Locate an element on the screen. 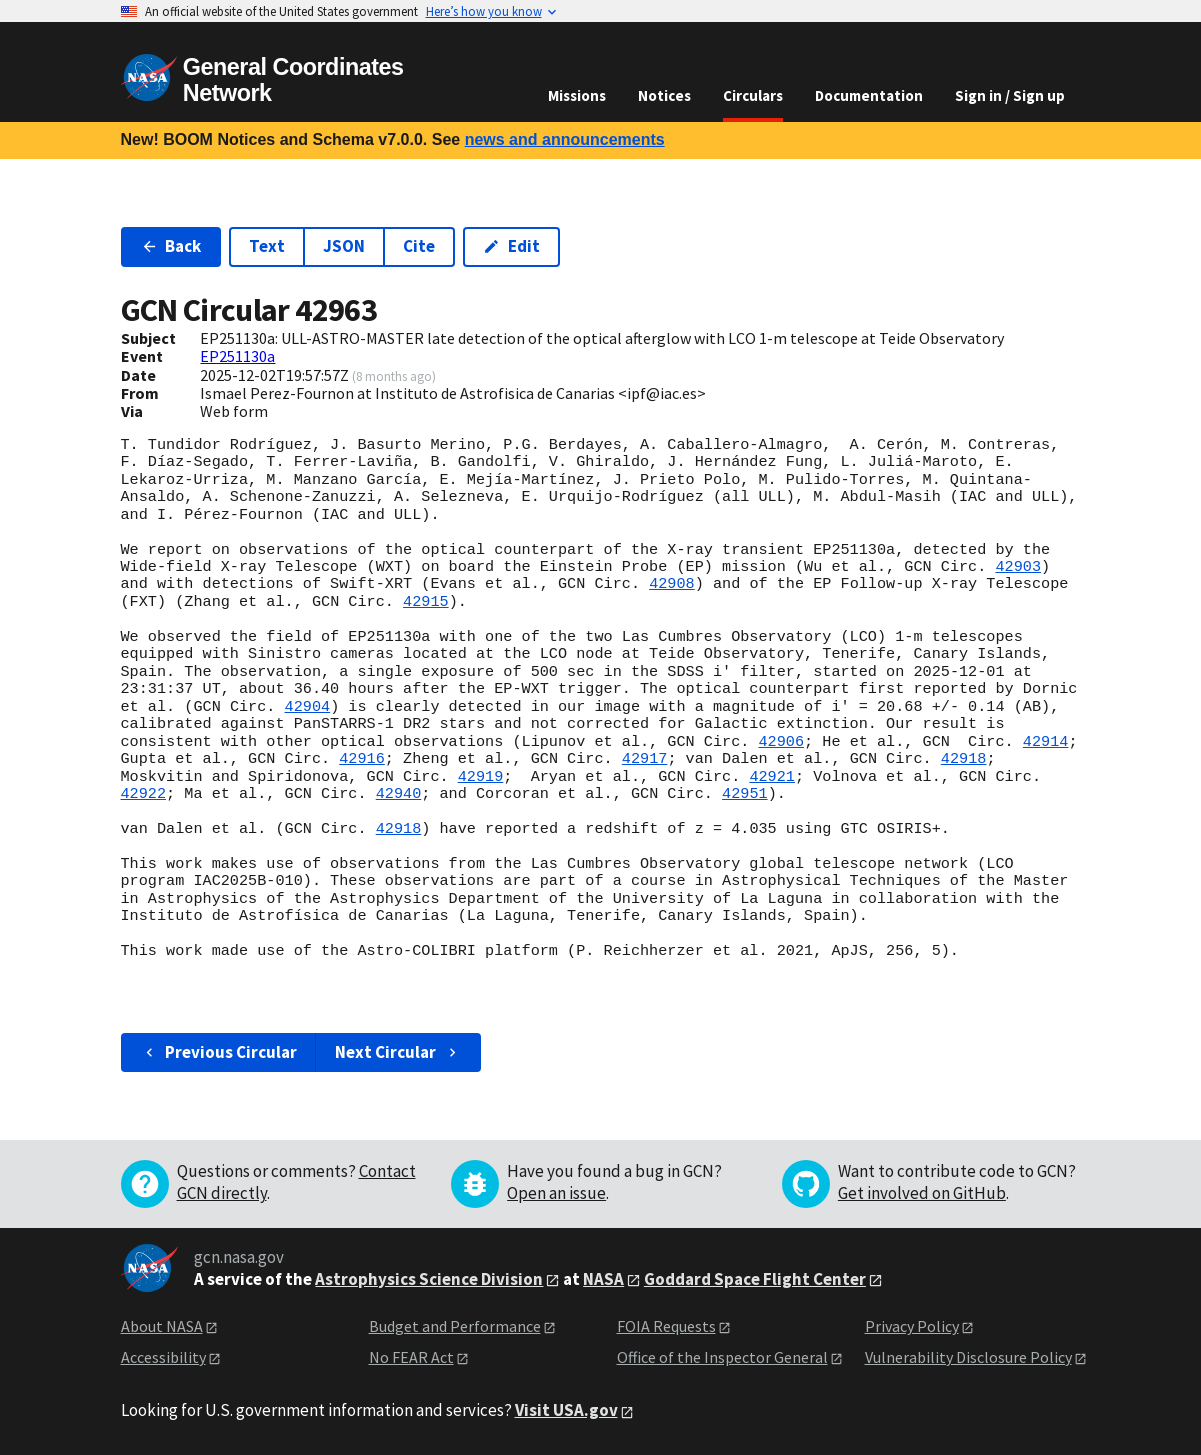 The width and height of the screenshot is (1201, 1455). Office of the Inspector General is located at coordinates (722, 1357).